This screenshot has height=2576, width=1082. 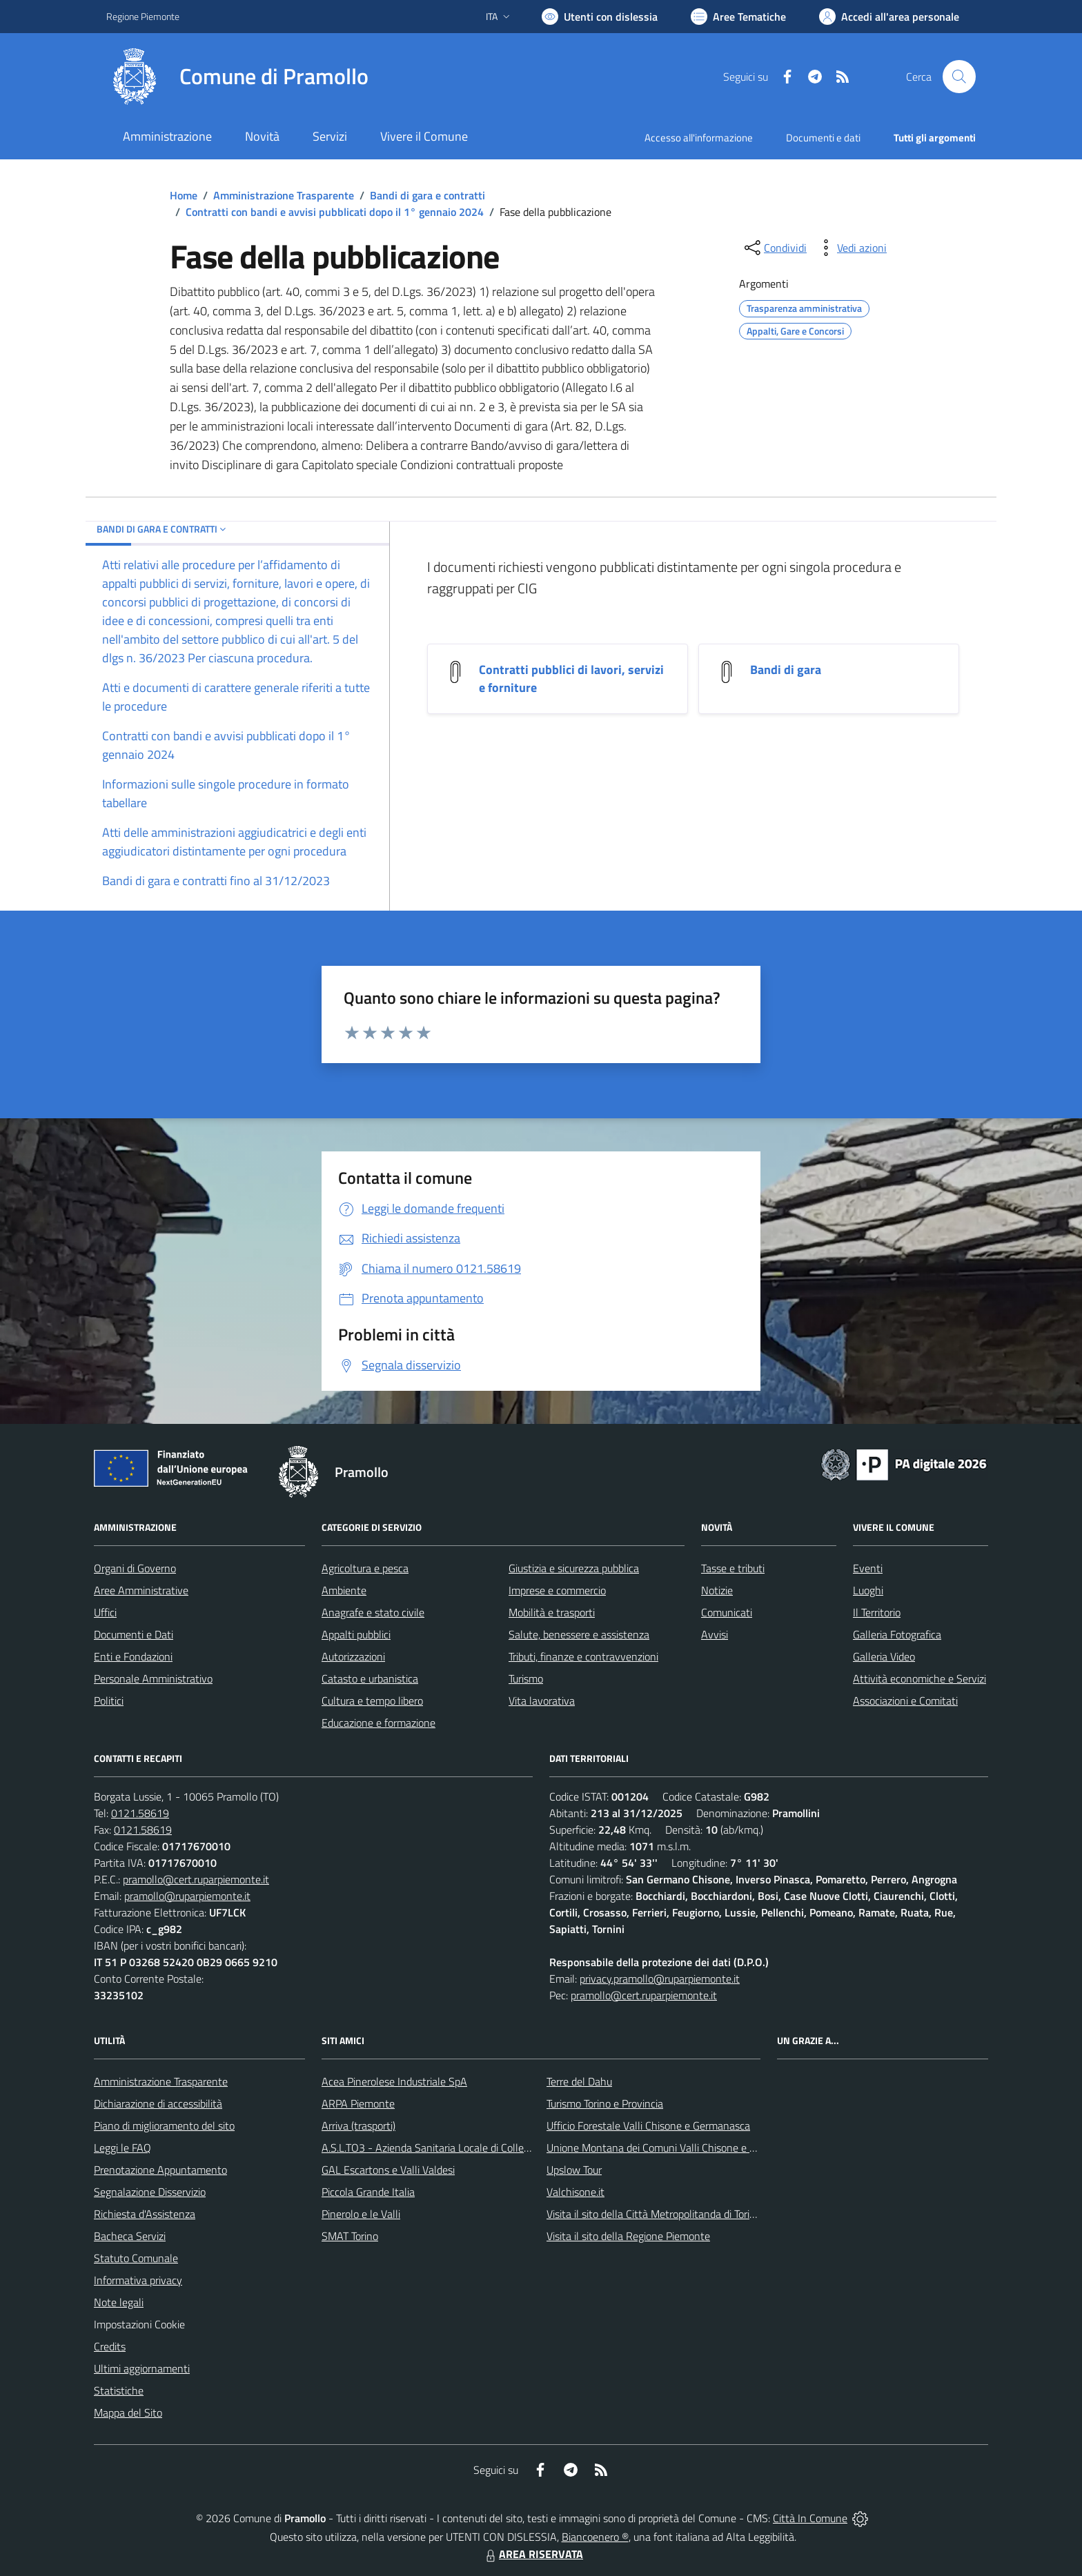 What do you see at coordinates (427, 195) in the screenshot?
I see `Bandi di gara e contratti` at bounding box center [427, 195].